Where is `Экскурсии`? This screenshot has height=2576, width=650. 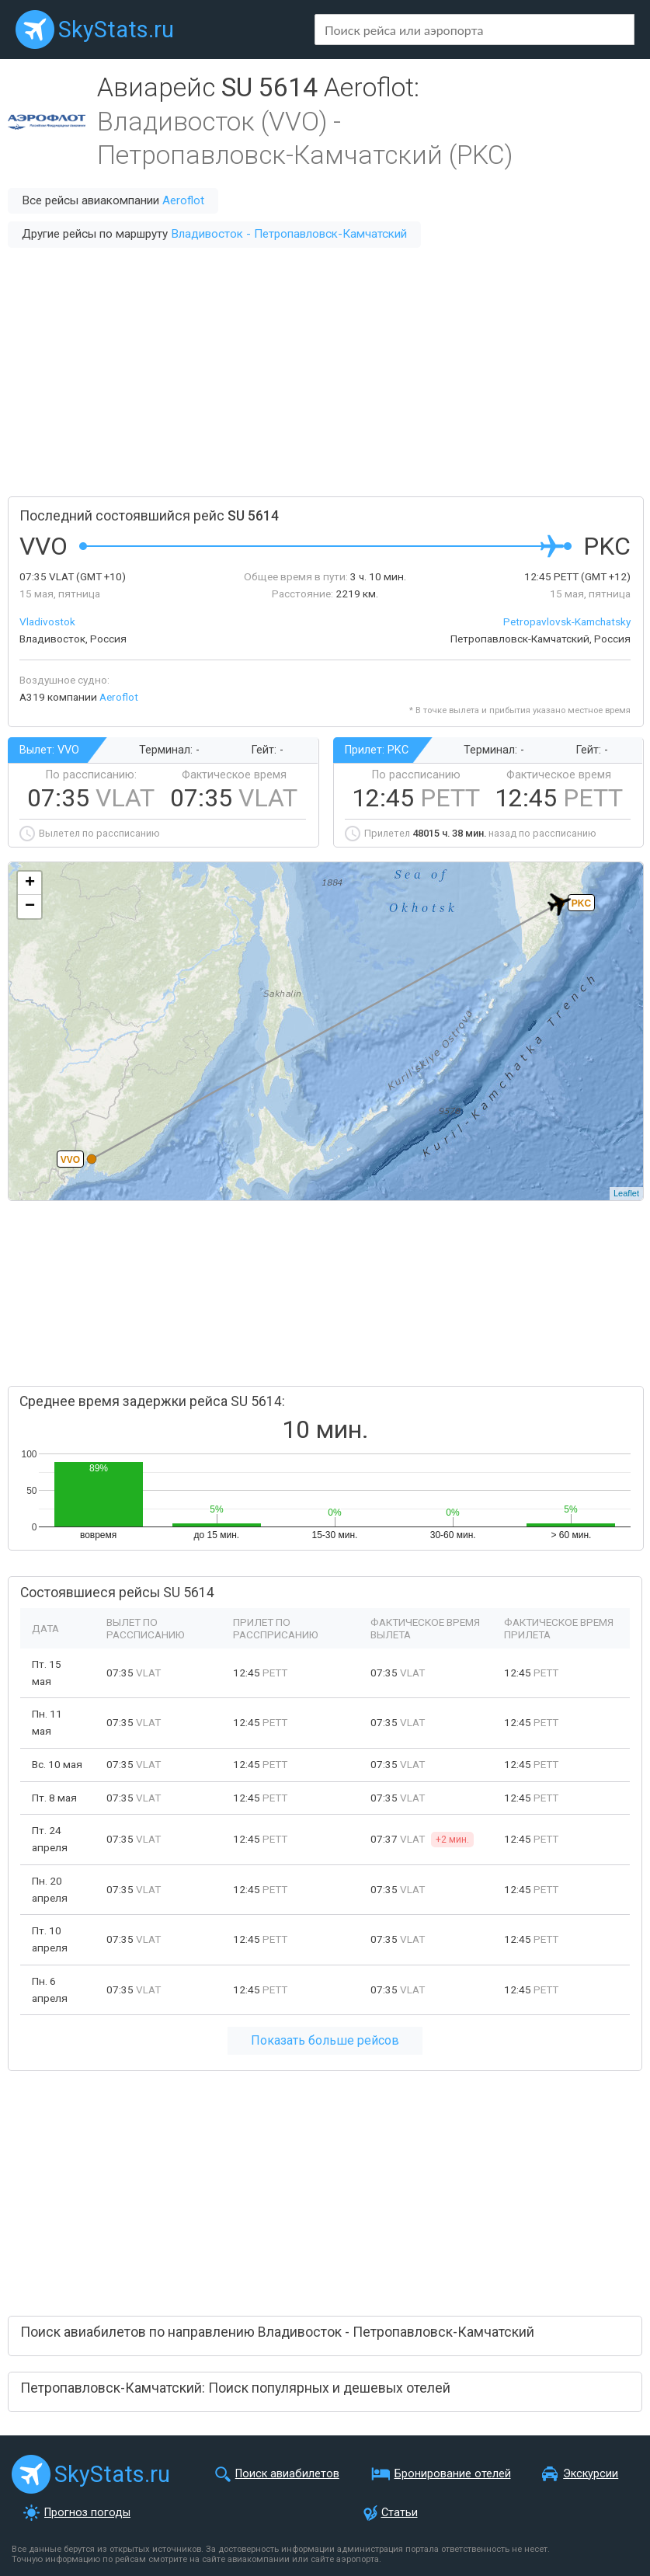
Экскурсии is located at coordinates (590, 2473).